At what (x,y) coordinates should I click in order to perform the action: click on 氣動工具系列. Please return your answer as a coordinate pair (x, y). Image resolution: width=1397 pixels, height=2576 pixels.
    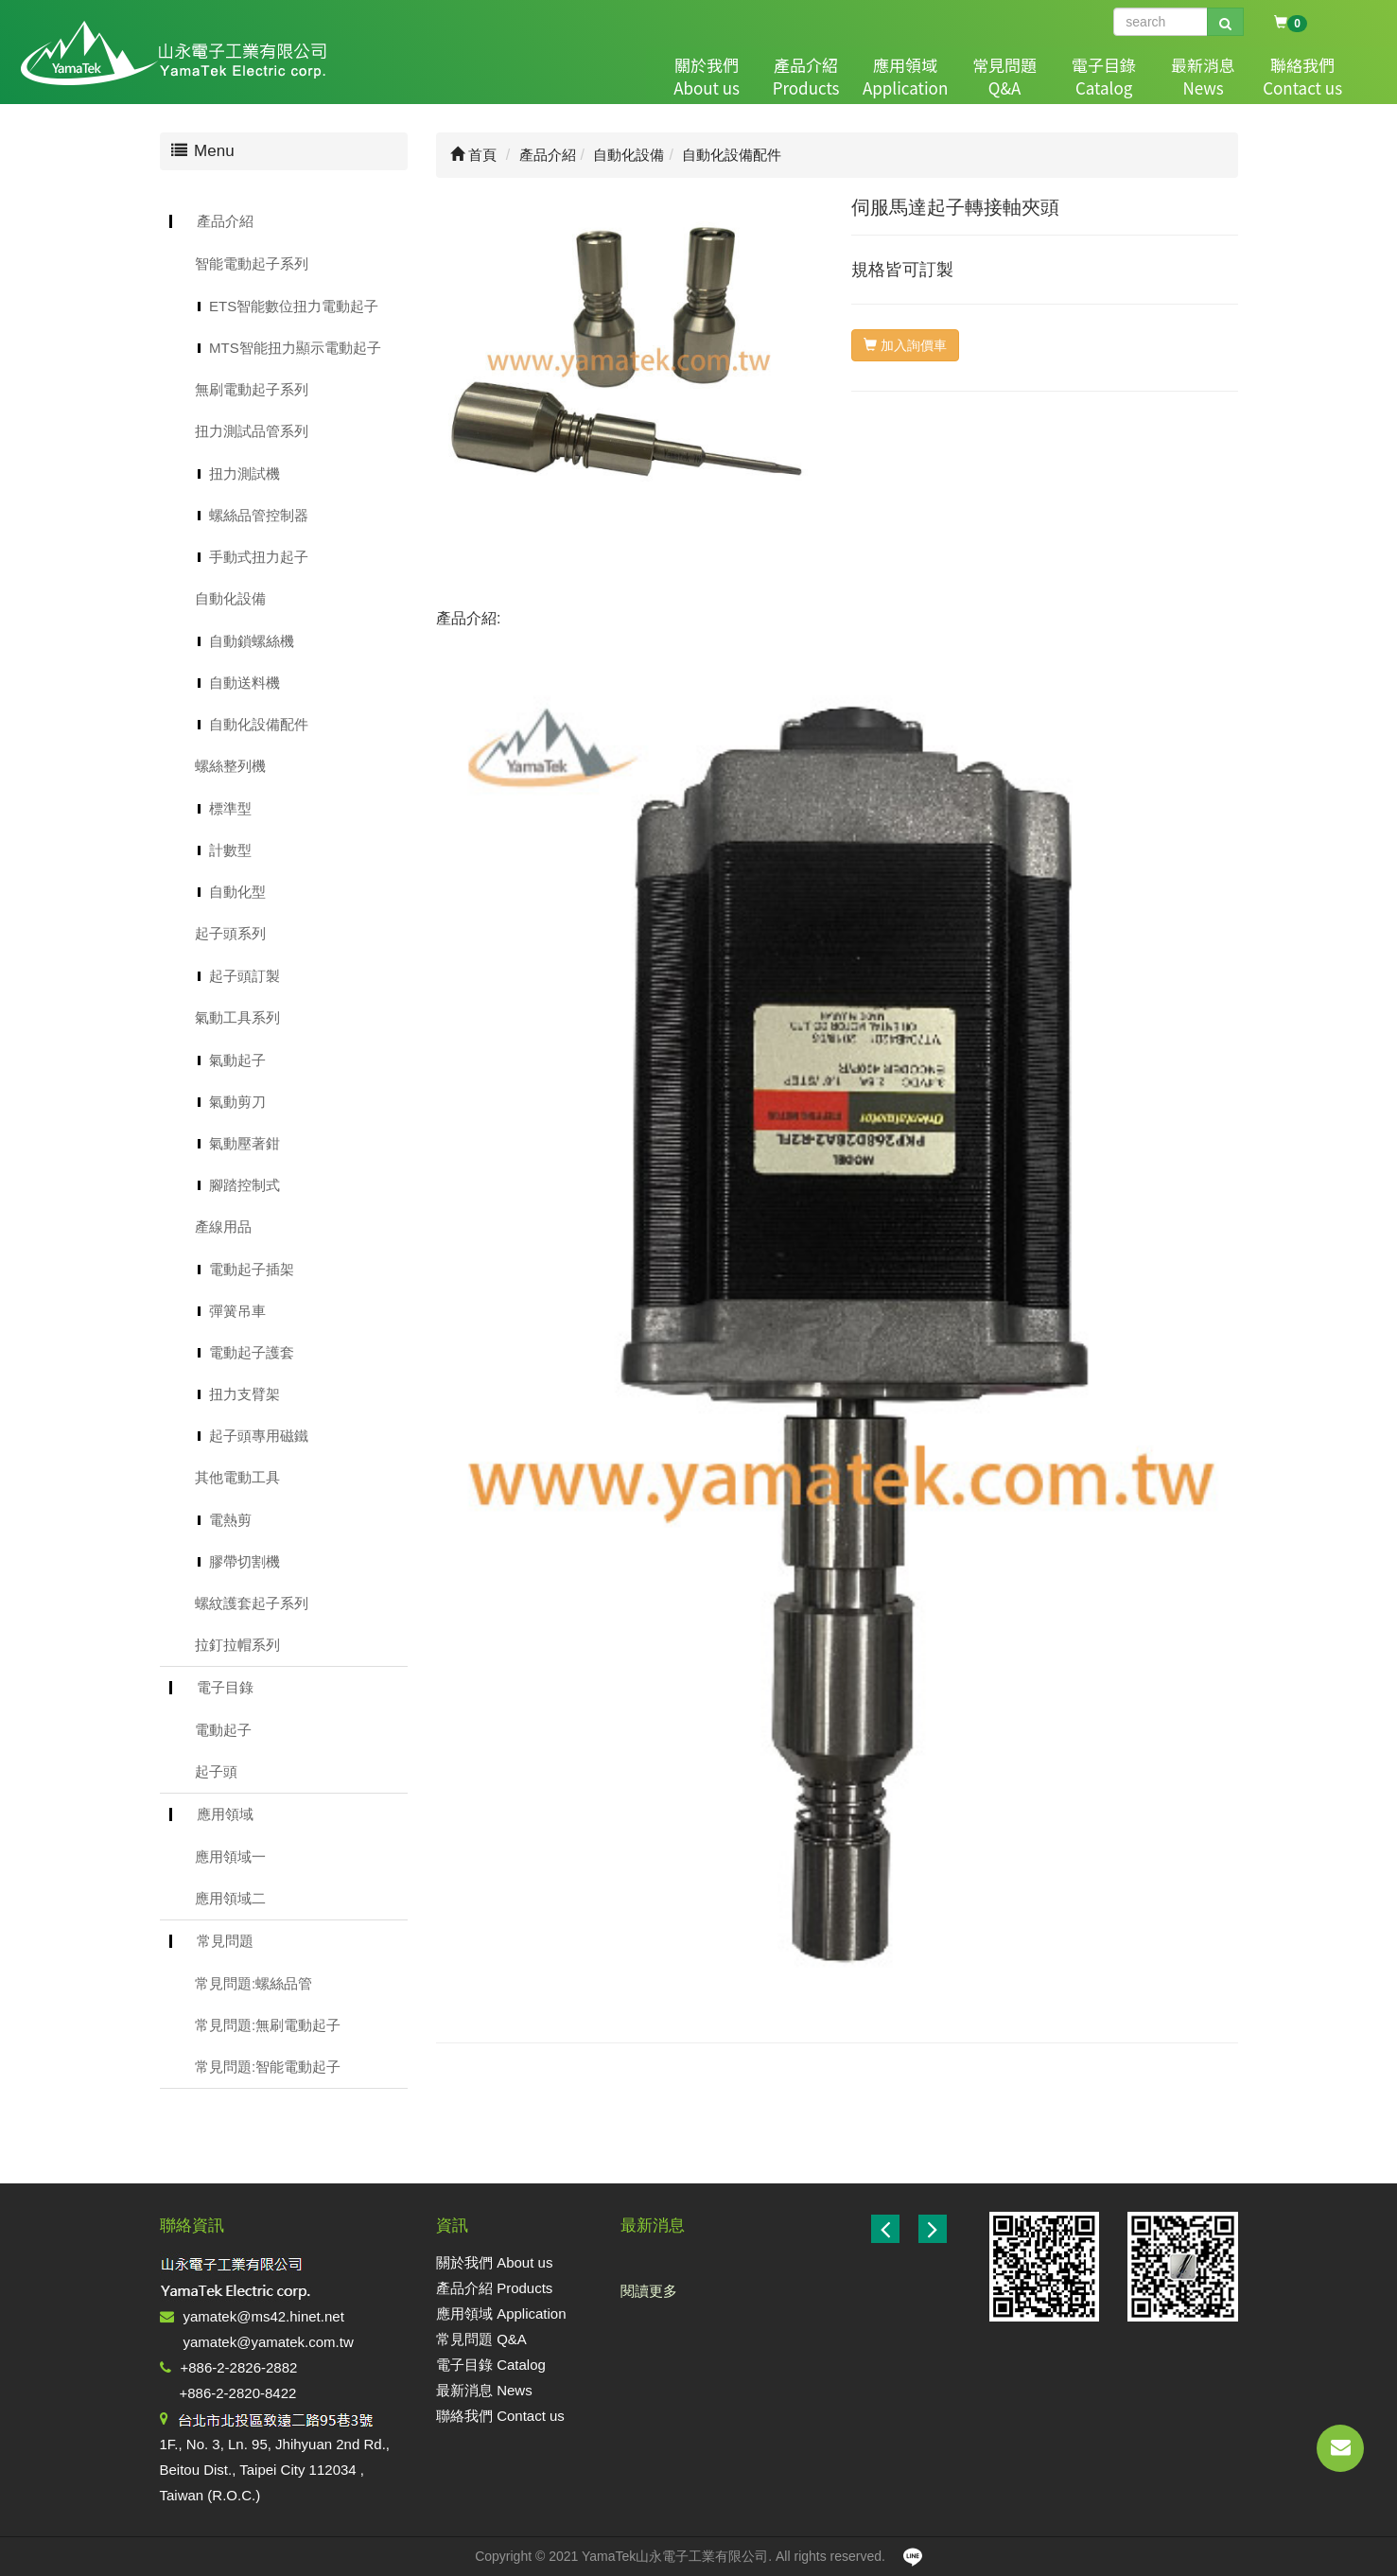
    Looking at the image, I should click on (237, 1017).